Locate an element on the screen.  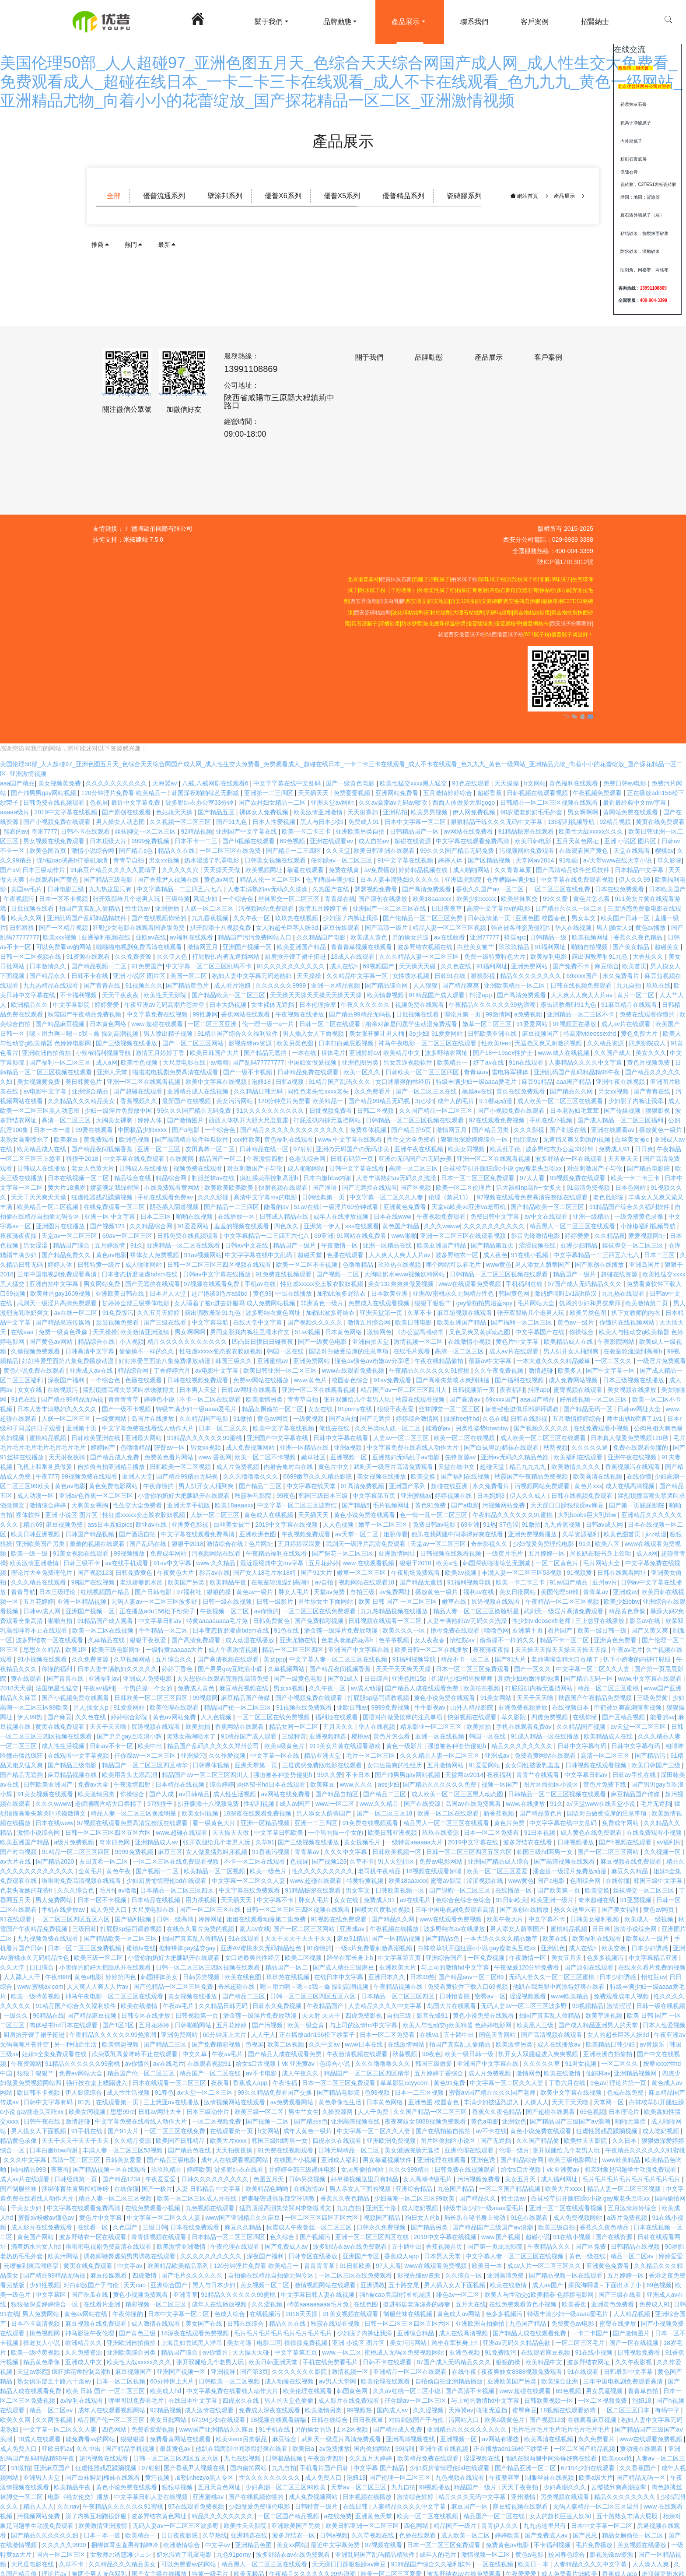
136福利视频导航 is located at coordinates (571, 809).